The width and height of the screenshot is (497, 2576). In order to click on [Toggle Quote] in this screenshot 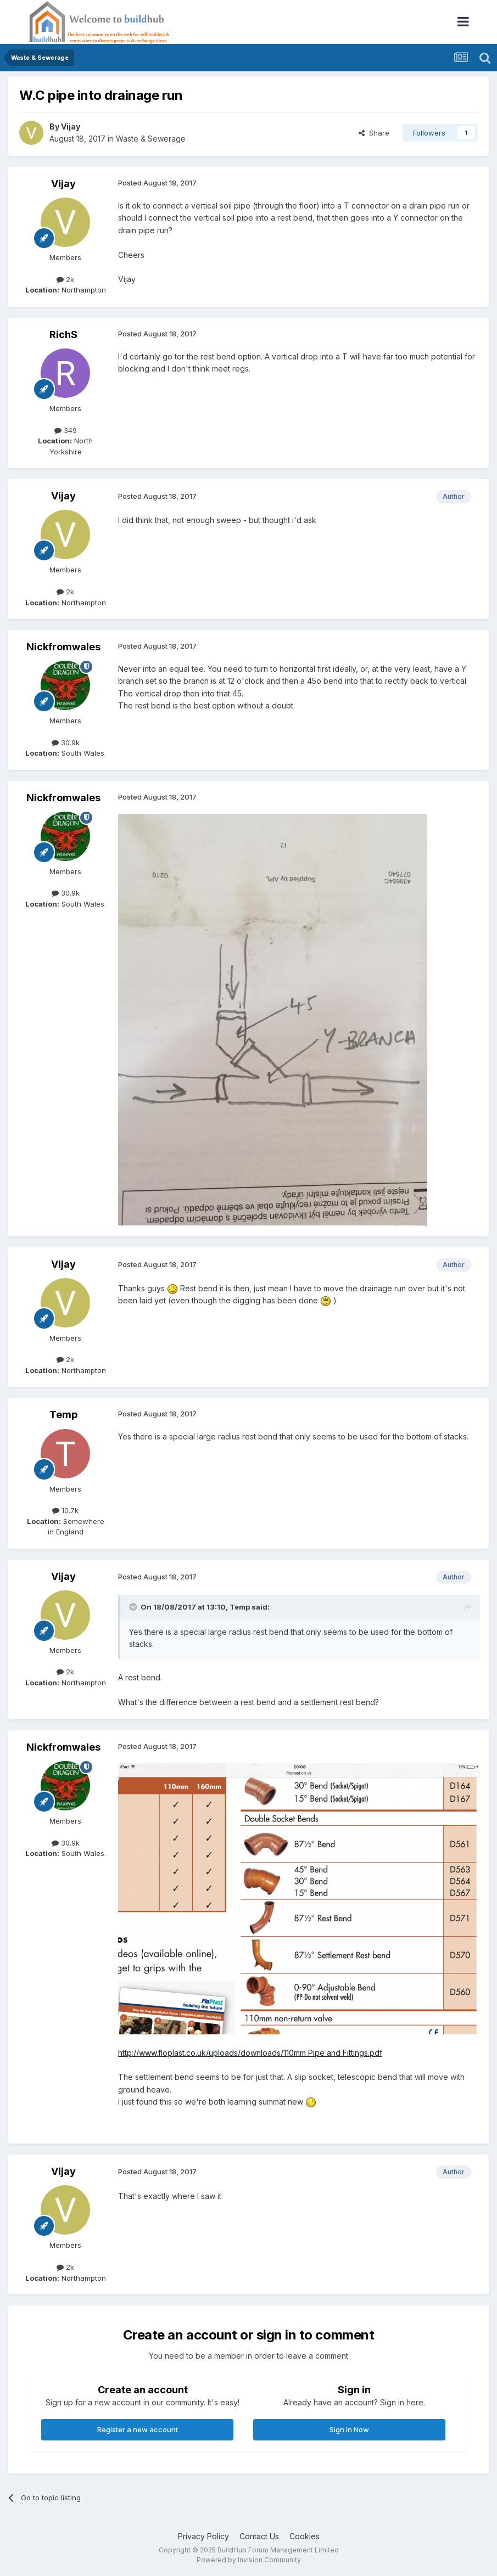, I will do `click(134, 1606)`.